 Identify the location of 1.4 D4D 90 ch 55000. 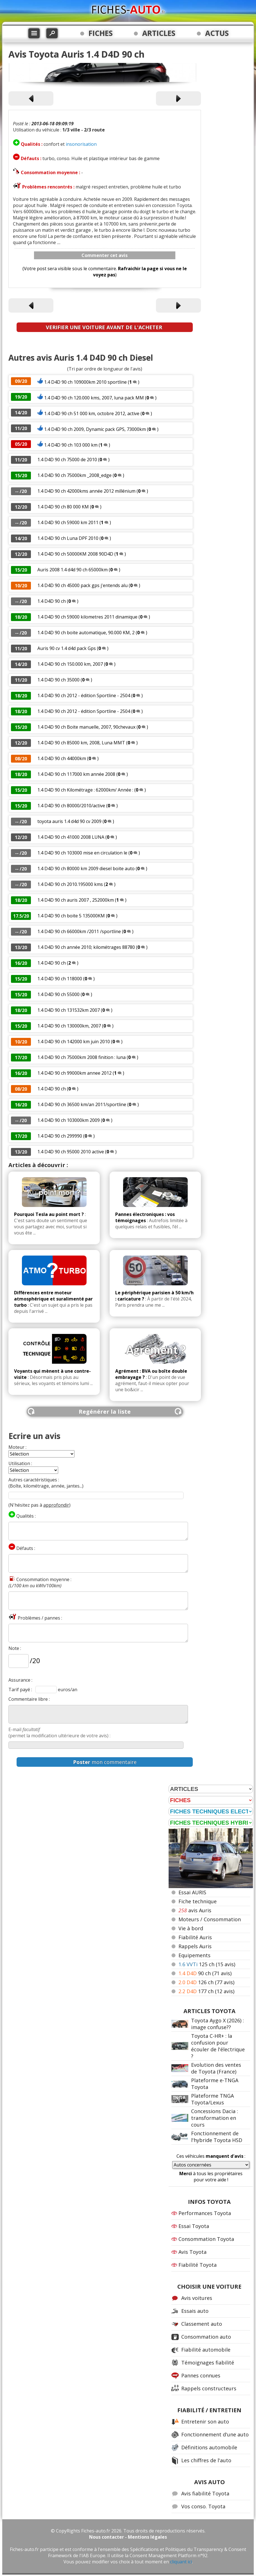
(58, 994).